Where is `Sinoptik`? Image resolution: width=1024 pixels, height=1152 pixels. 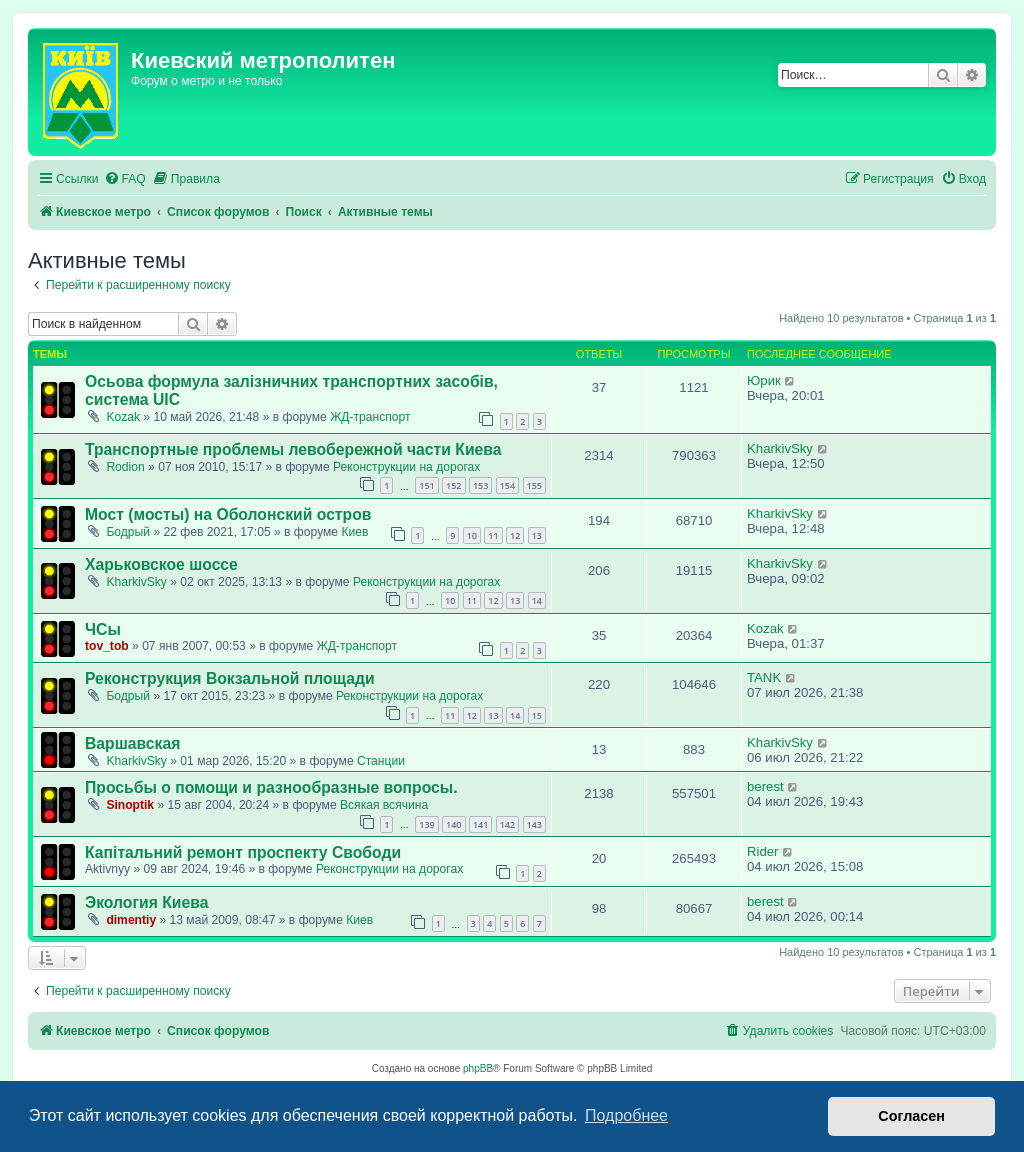 Sinoptik is located at coordinates (130, 805).